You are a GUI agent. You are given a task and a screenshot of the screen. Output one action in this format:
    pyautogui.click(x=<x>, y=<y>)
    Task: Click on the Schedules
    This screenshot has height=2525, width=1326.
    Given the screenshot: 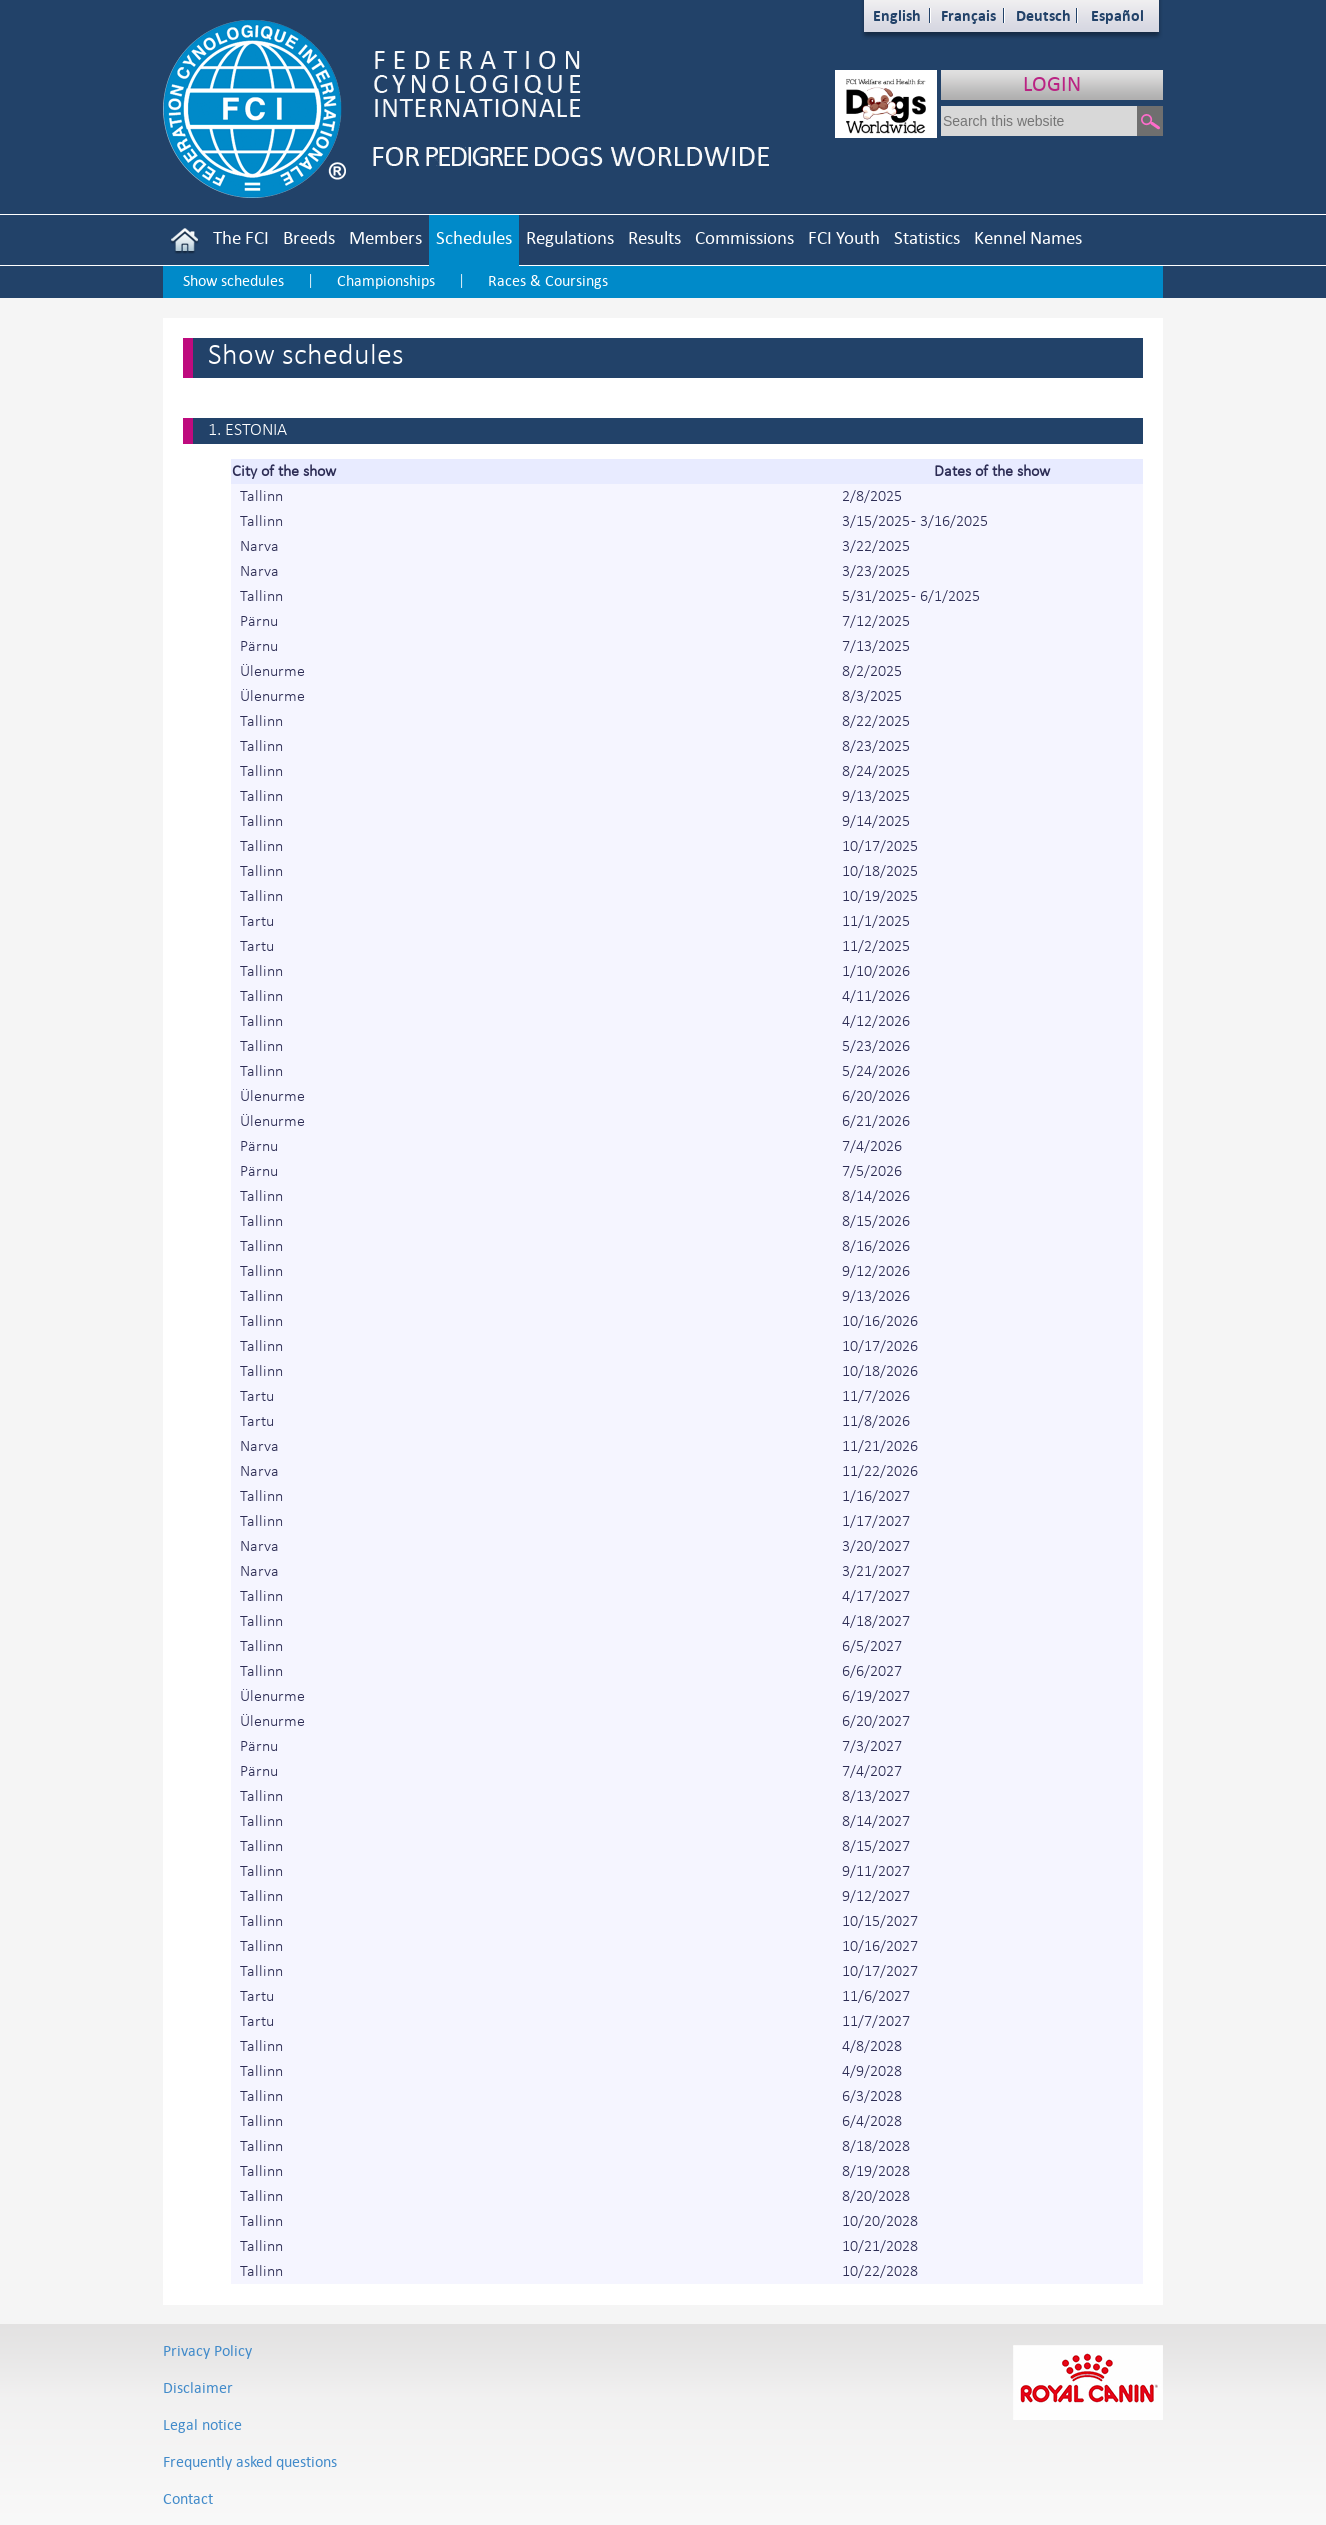 What is the action you would take?
    pyautogui.click(x=474, y=237)
    